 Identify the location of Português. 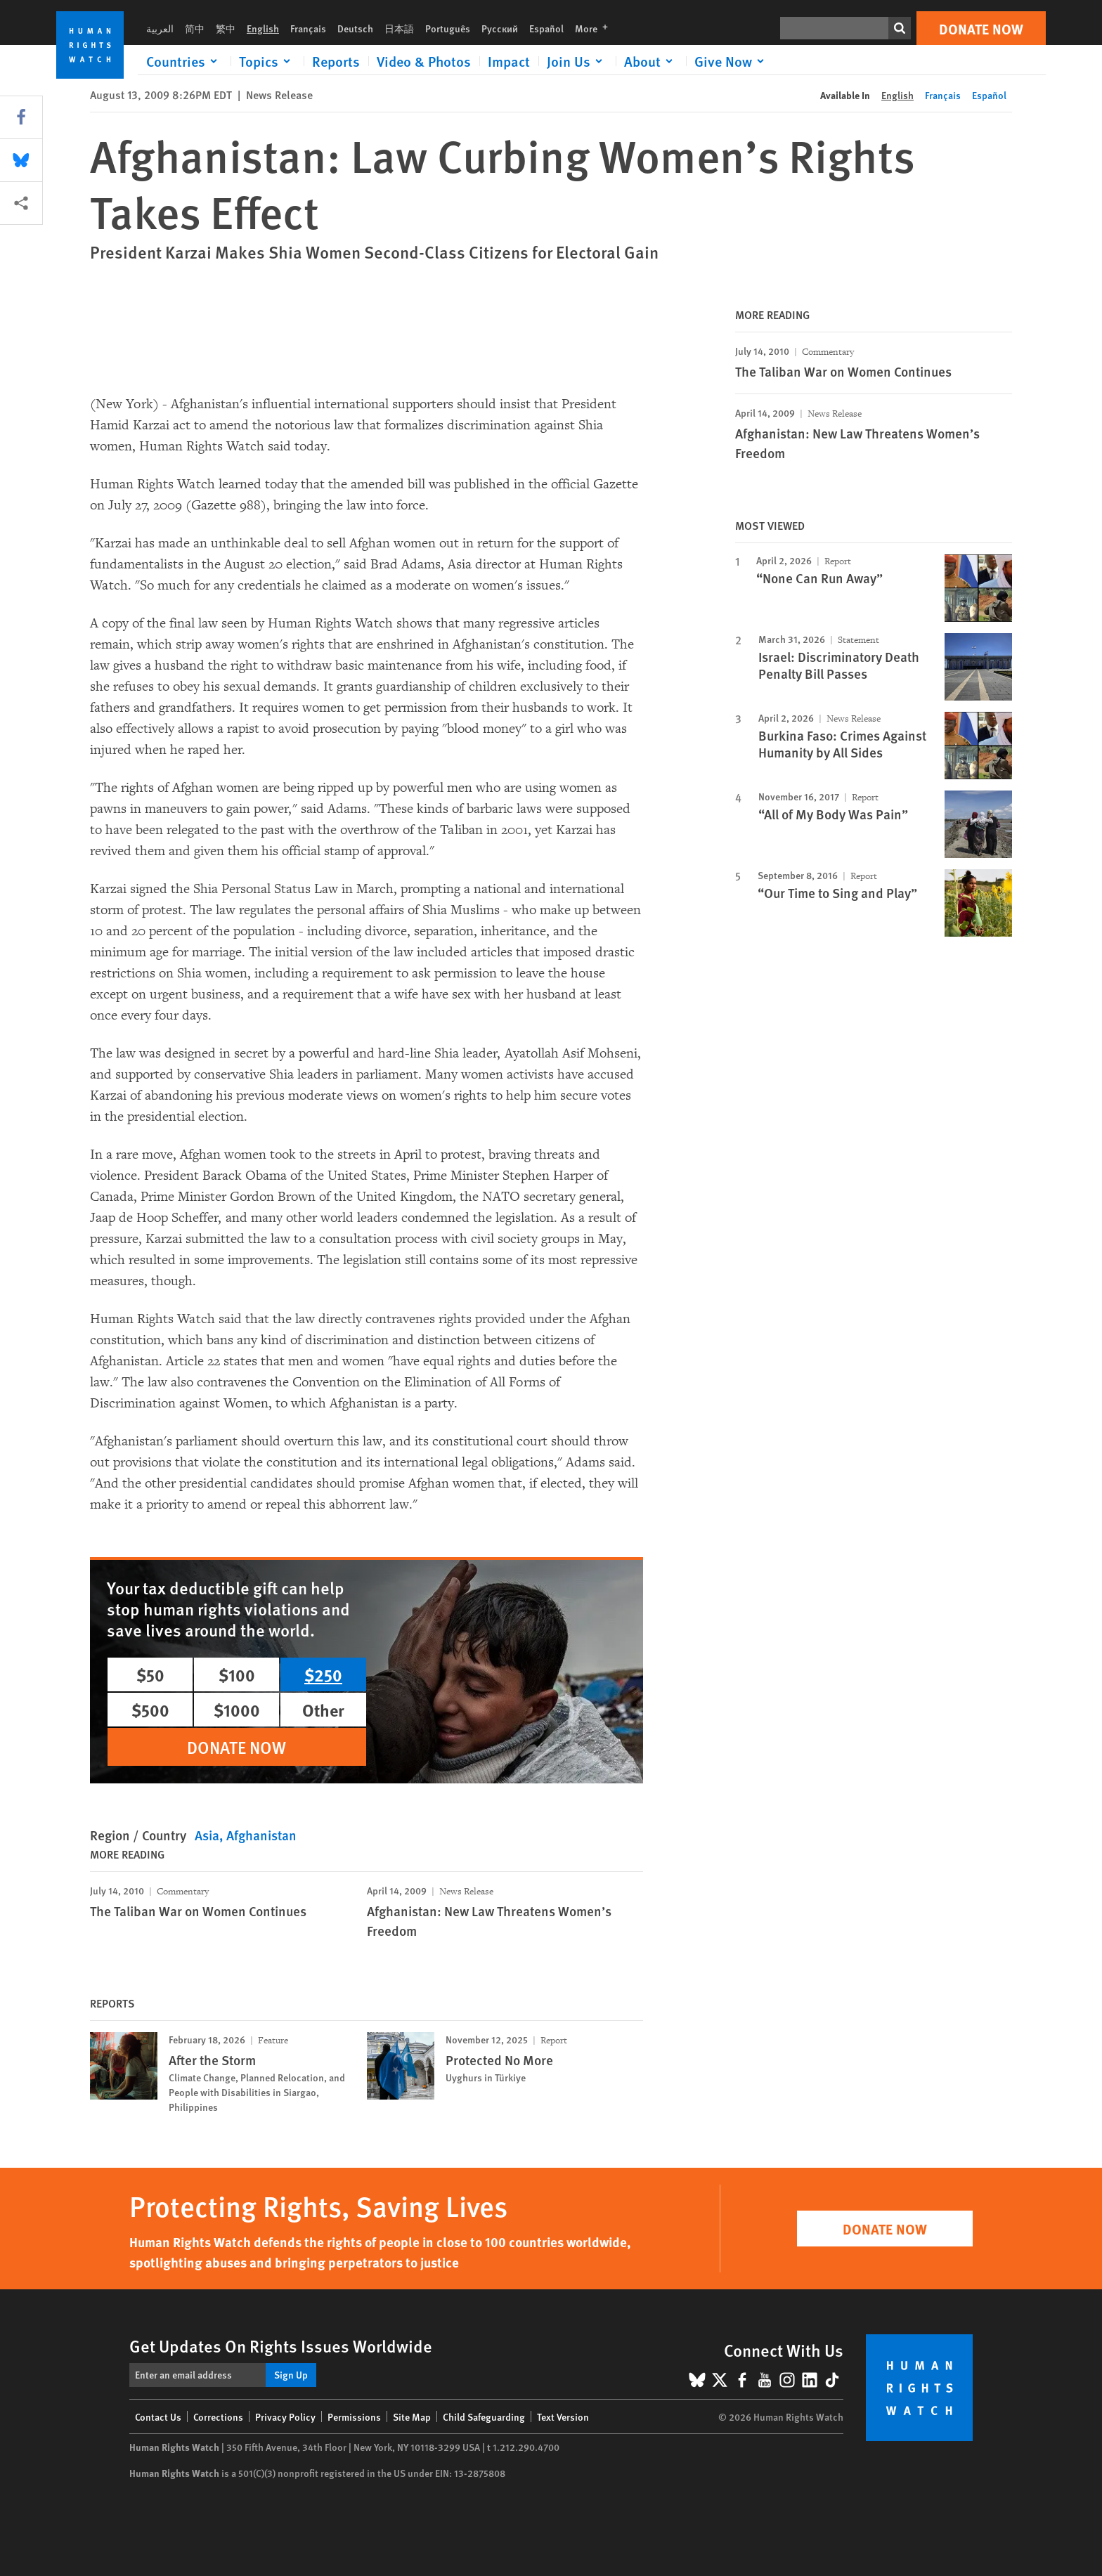
(447, 28).